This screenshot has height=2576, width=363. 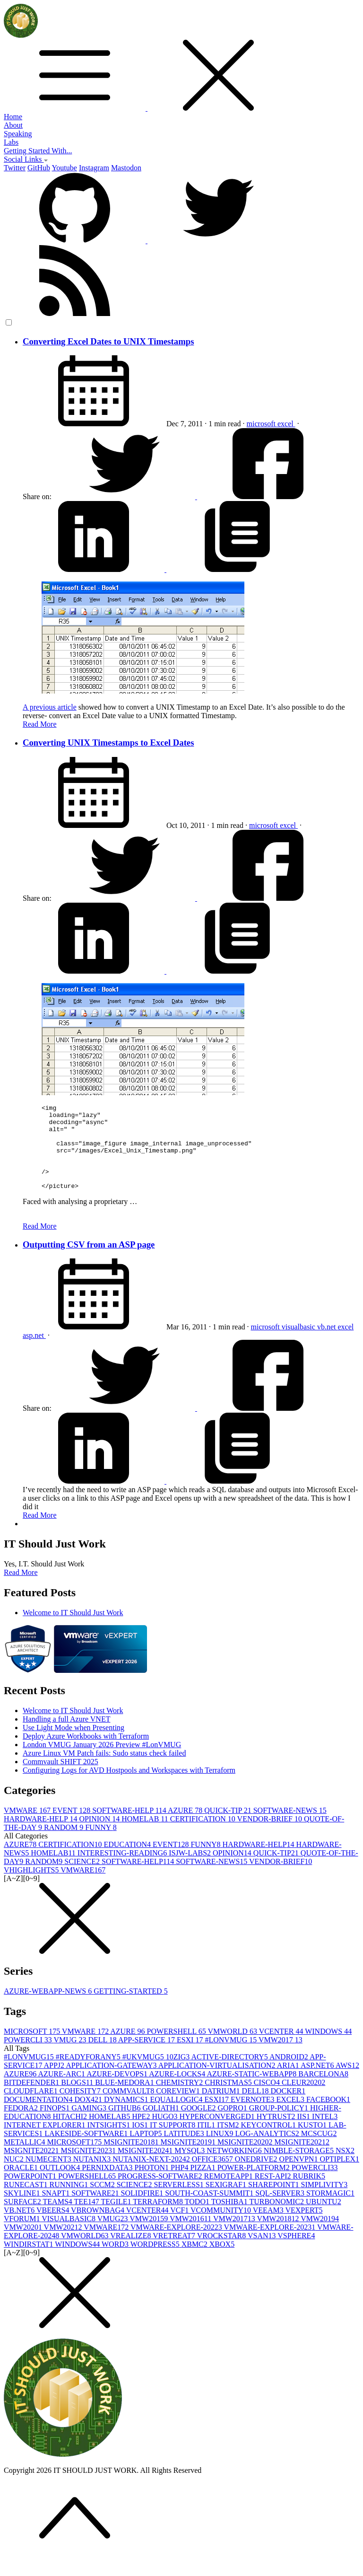 What do you see at coordinates (101, 1844) in the screenshot?
I see `FUNNY` at bounding box center [101, 1844].